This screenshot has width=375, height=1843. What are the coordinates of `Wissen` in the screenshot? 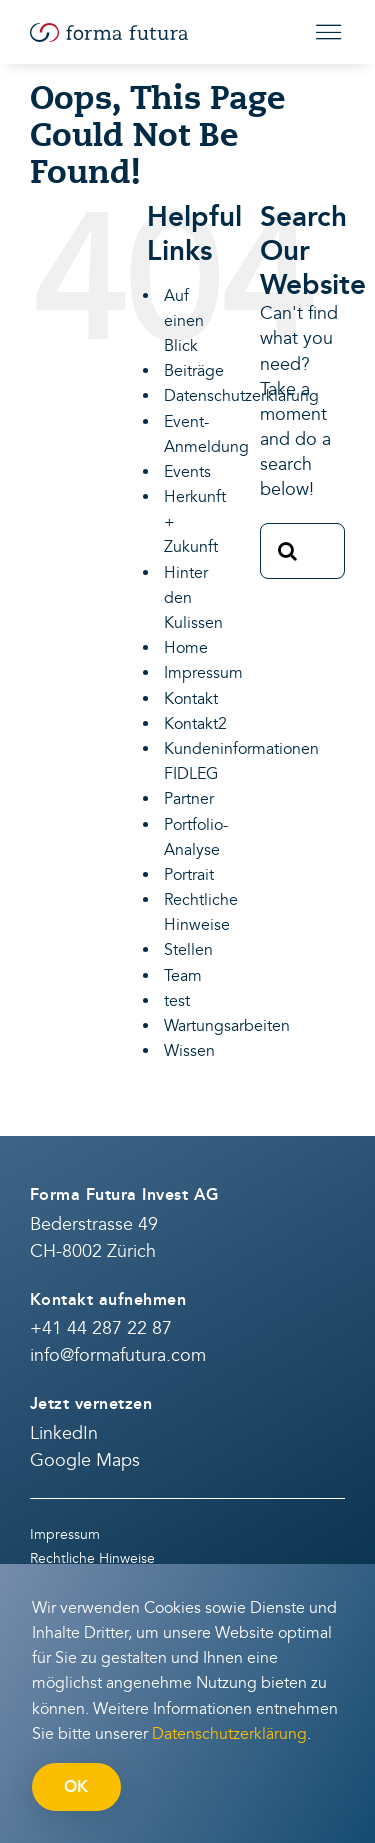 It's located at (189, 1051).